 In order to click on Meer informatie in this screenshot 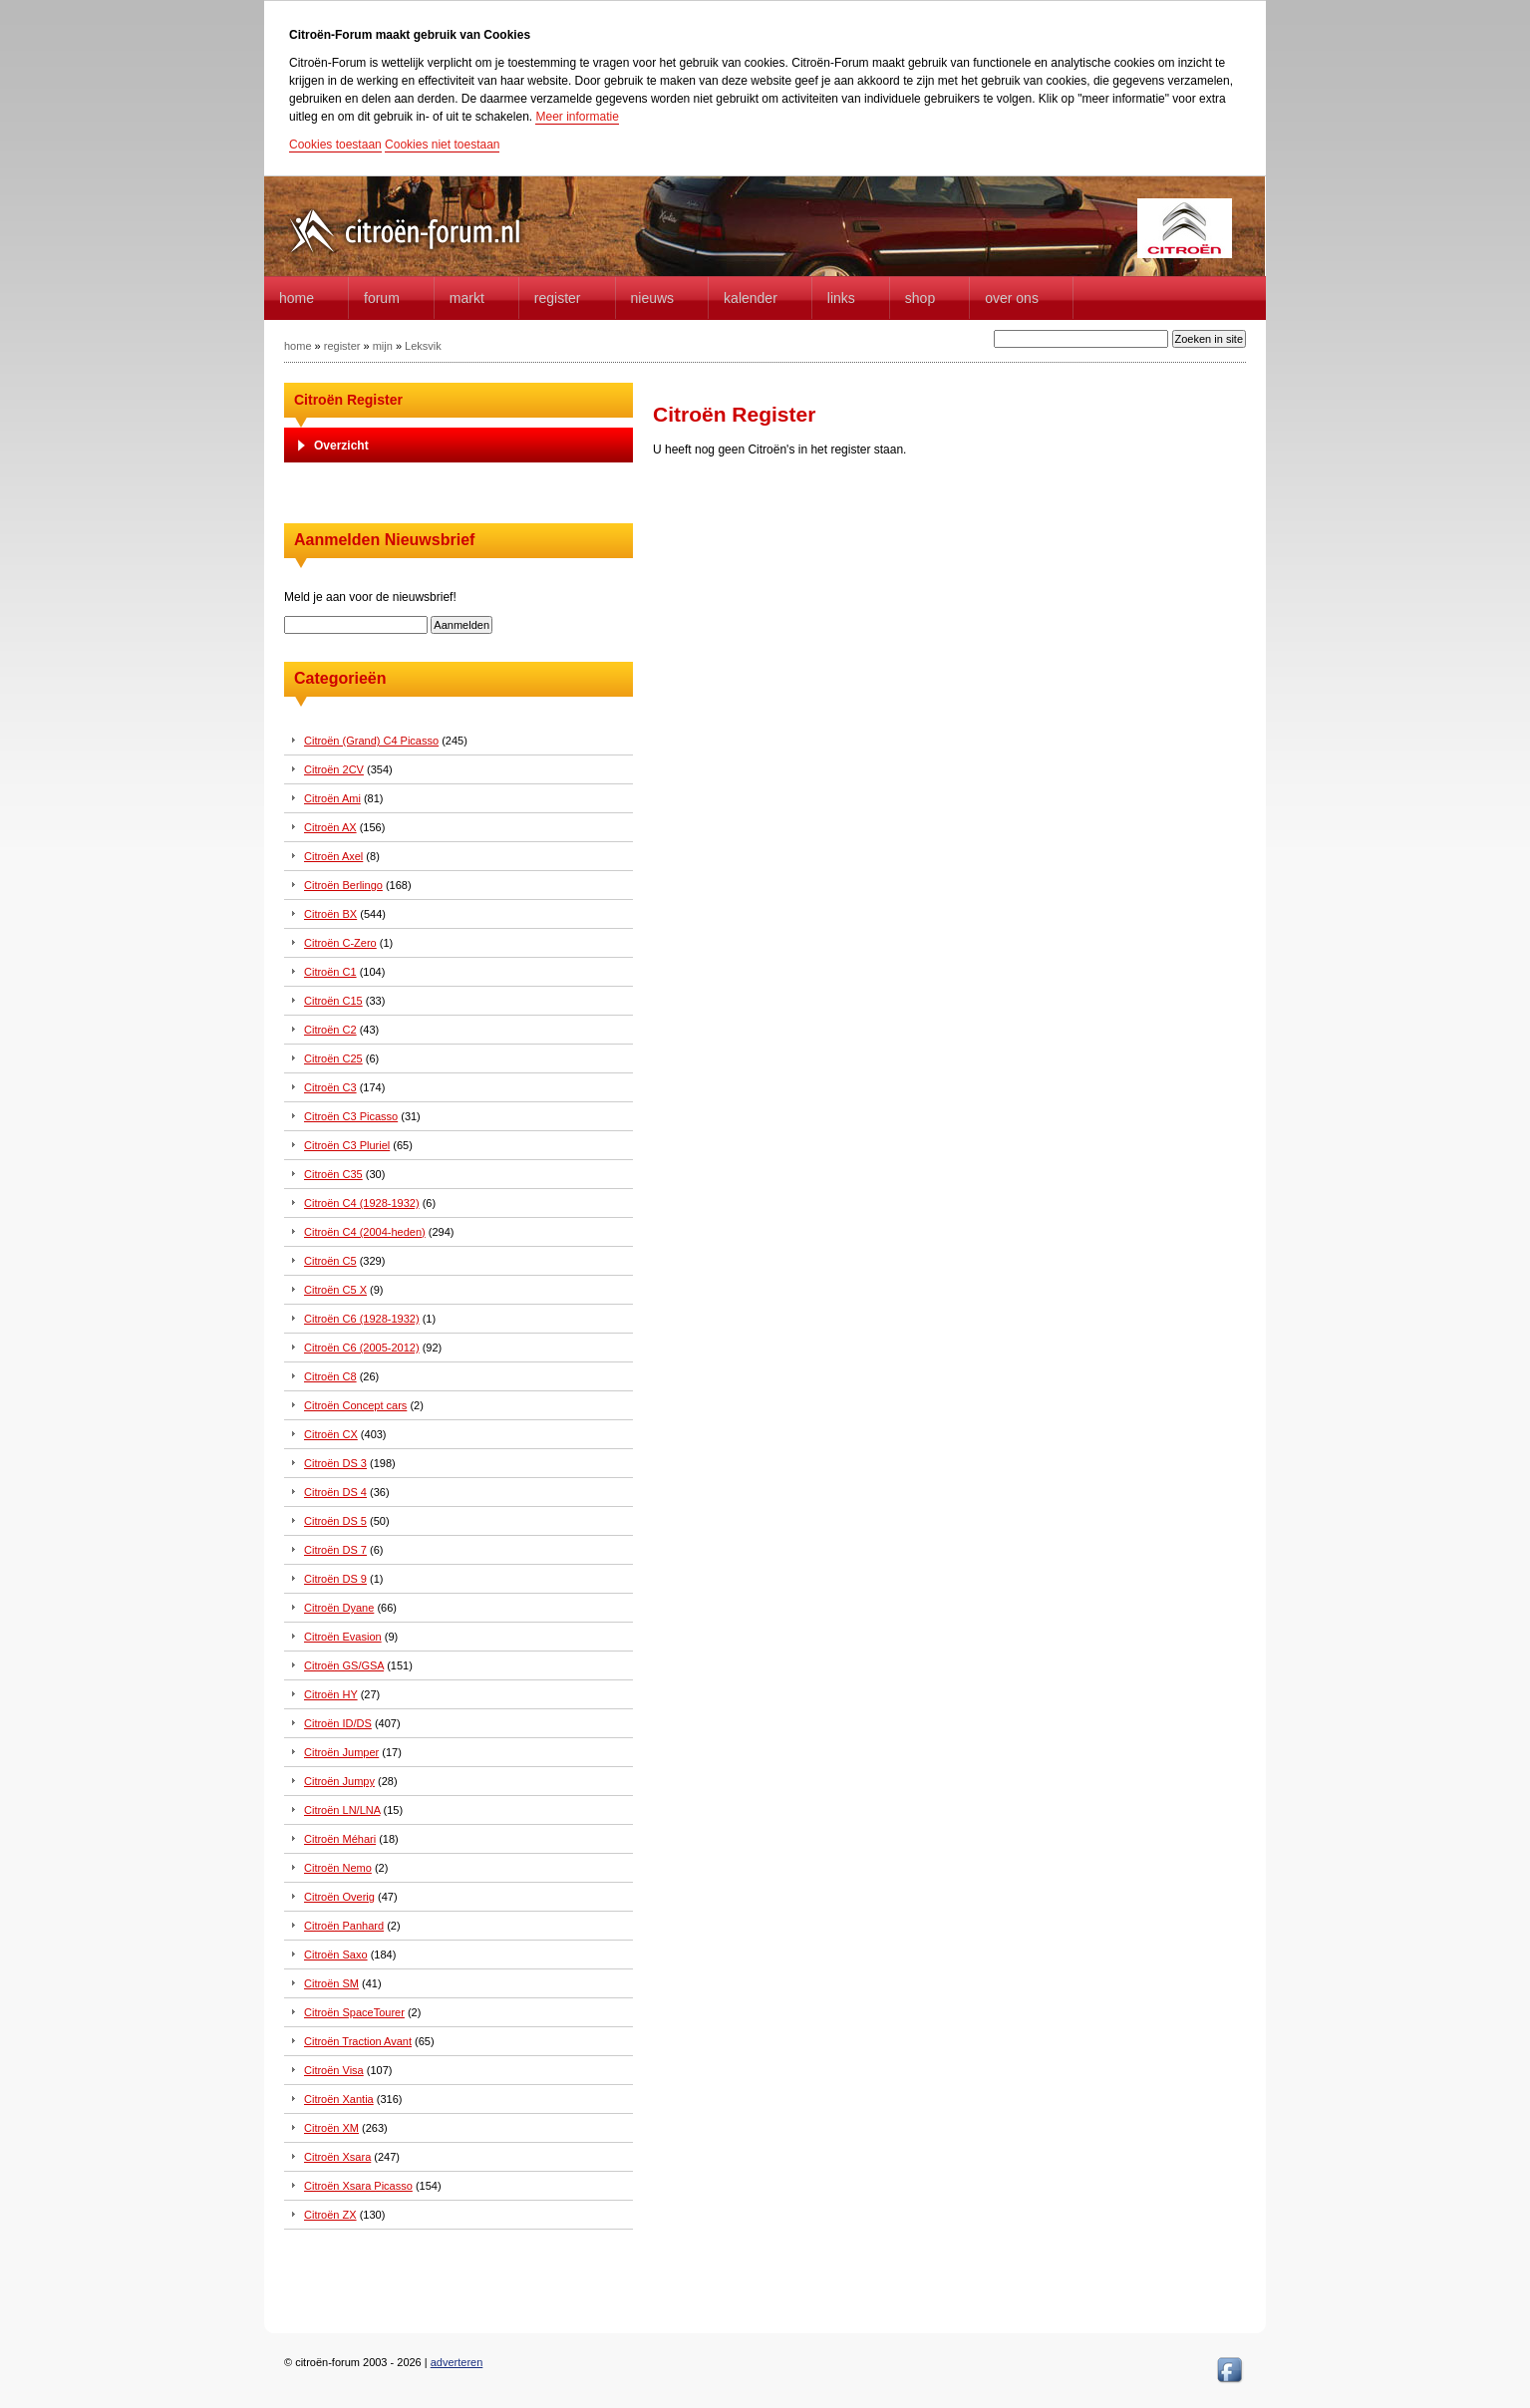, I will do `click(576, 117)`.